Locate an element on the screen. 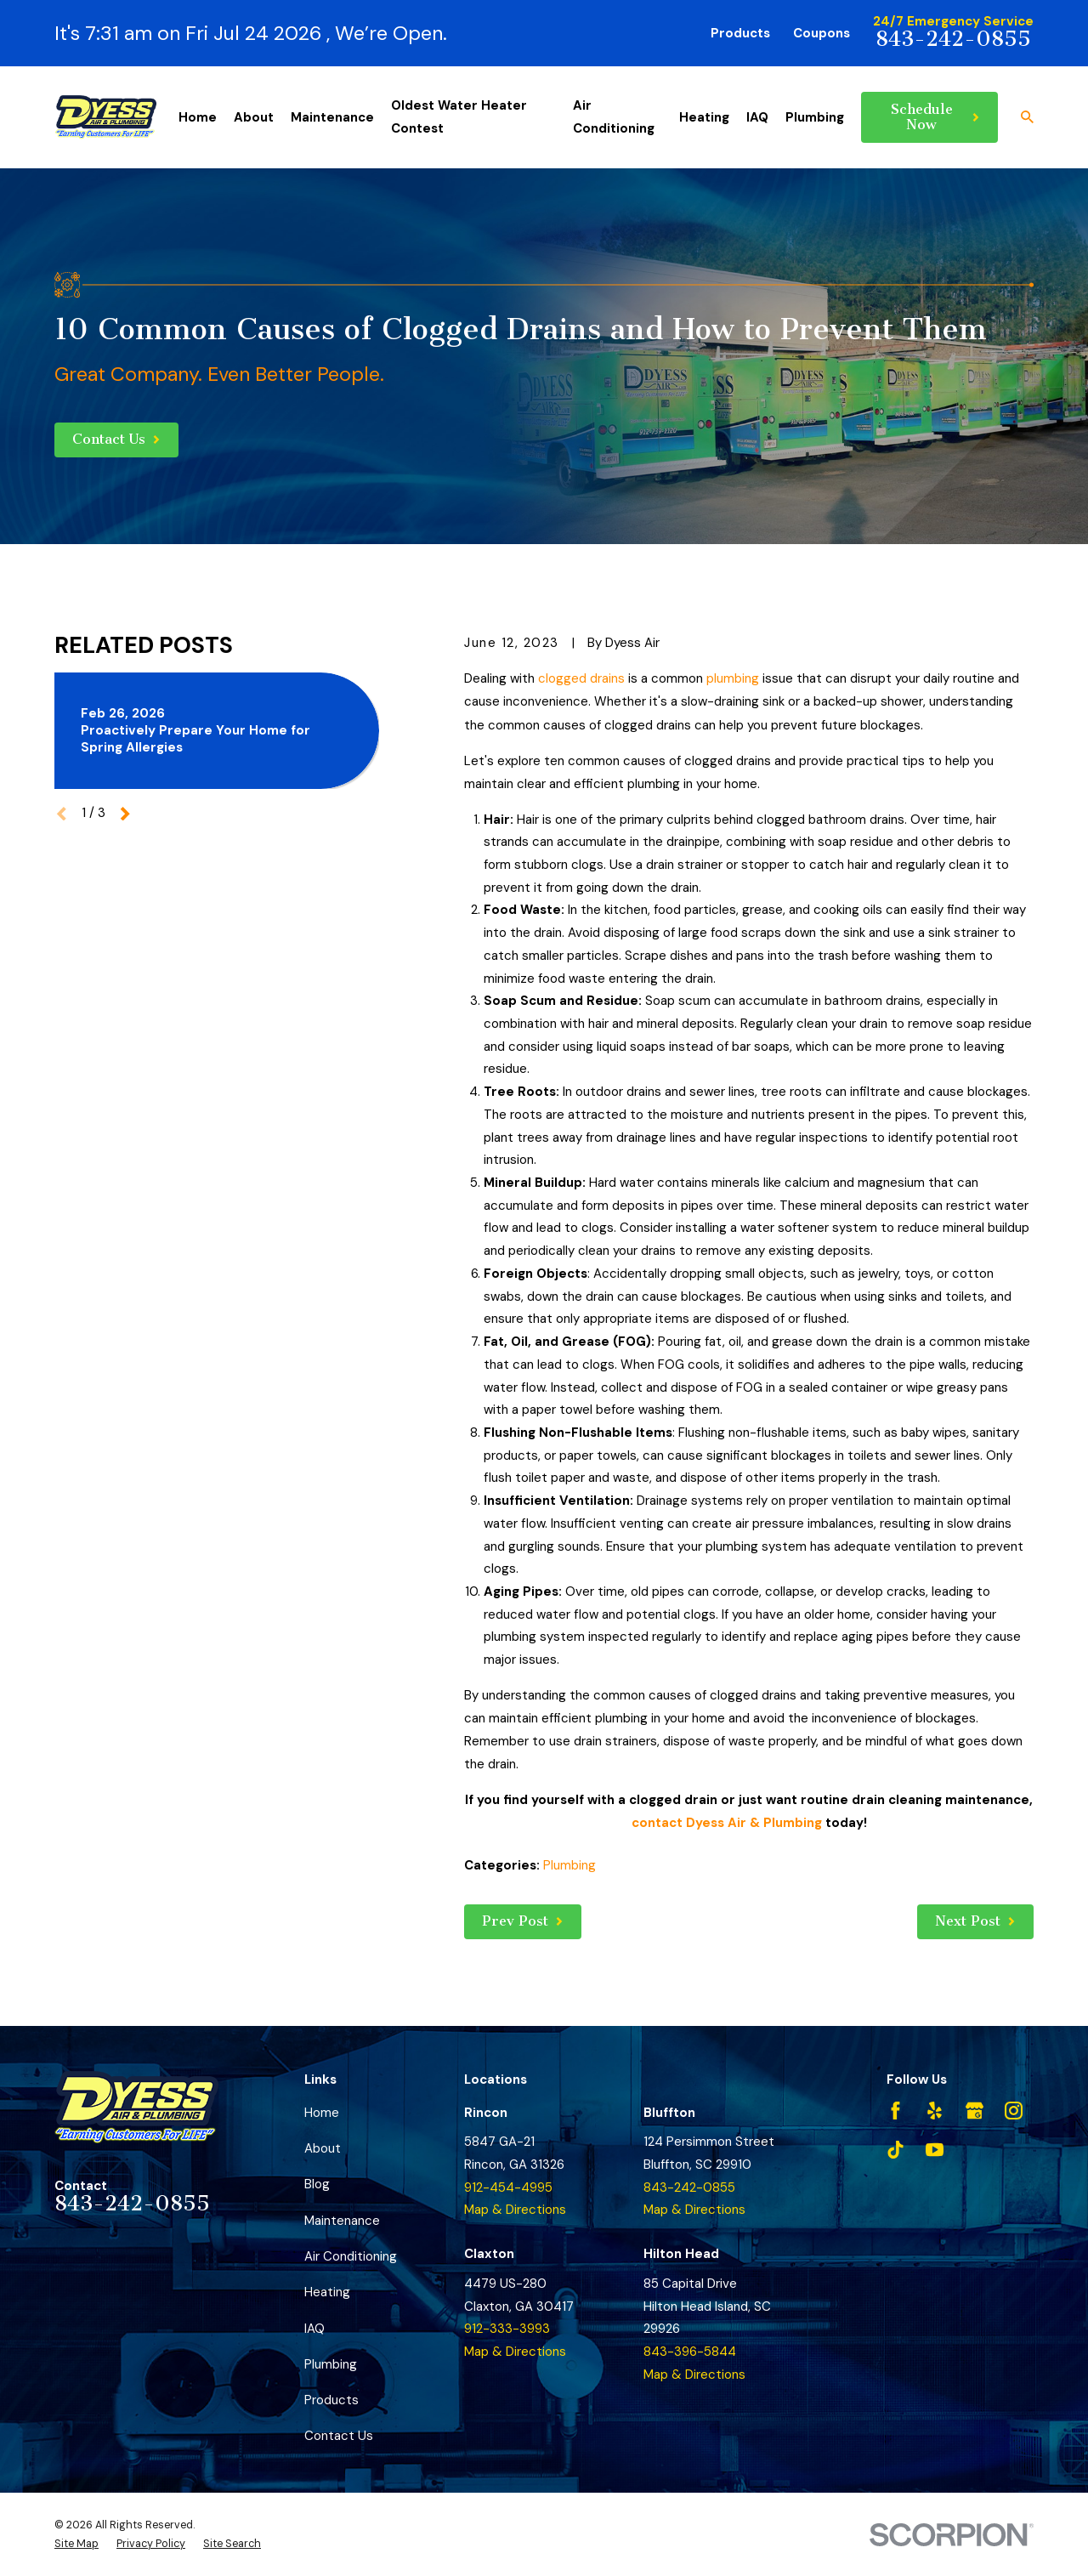 The width and height of the screenshot is (1088, 2576). About is located at coordinates (322, 2148).